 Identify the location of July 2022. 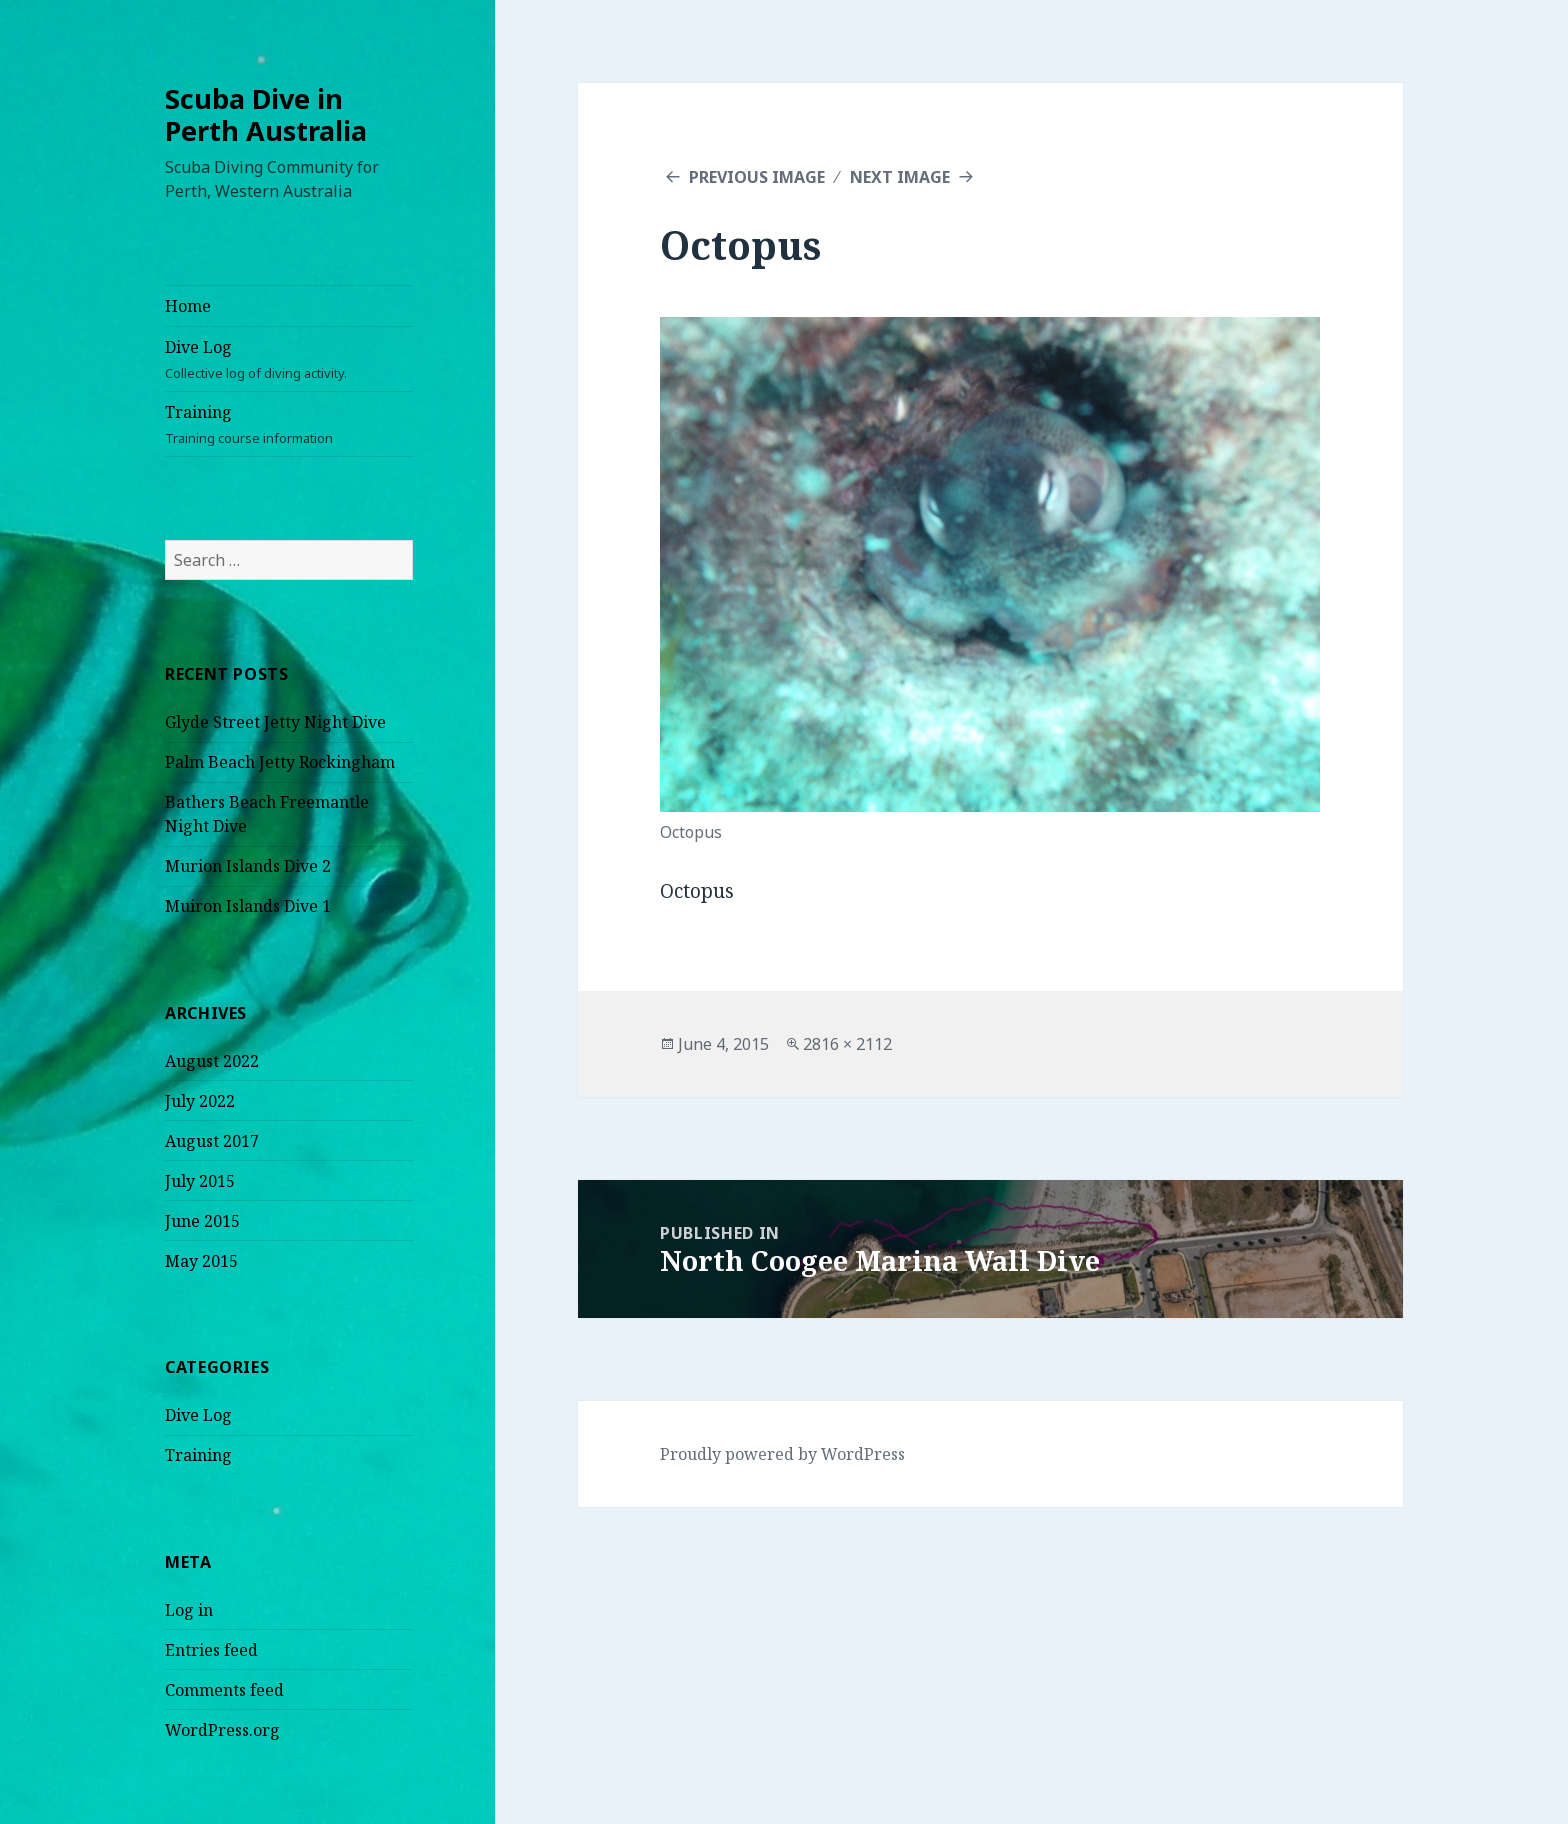
(200, 1101).